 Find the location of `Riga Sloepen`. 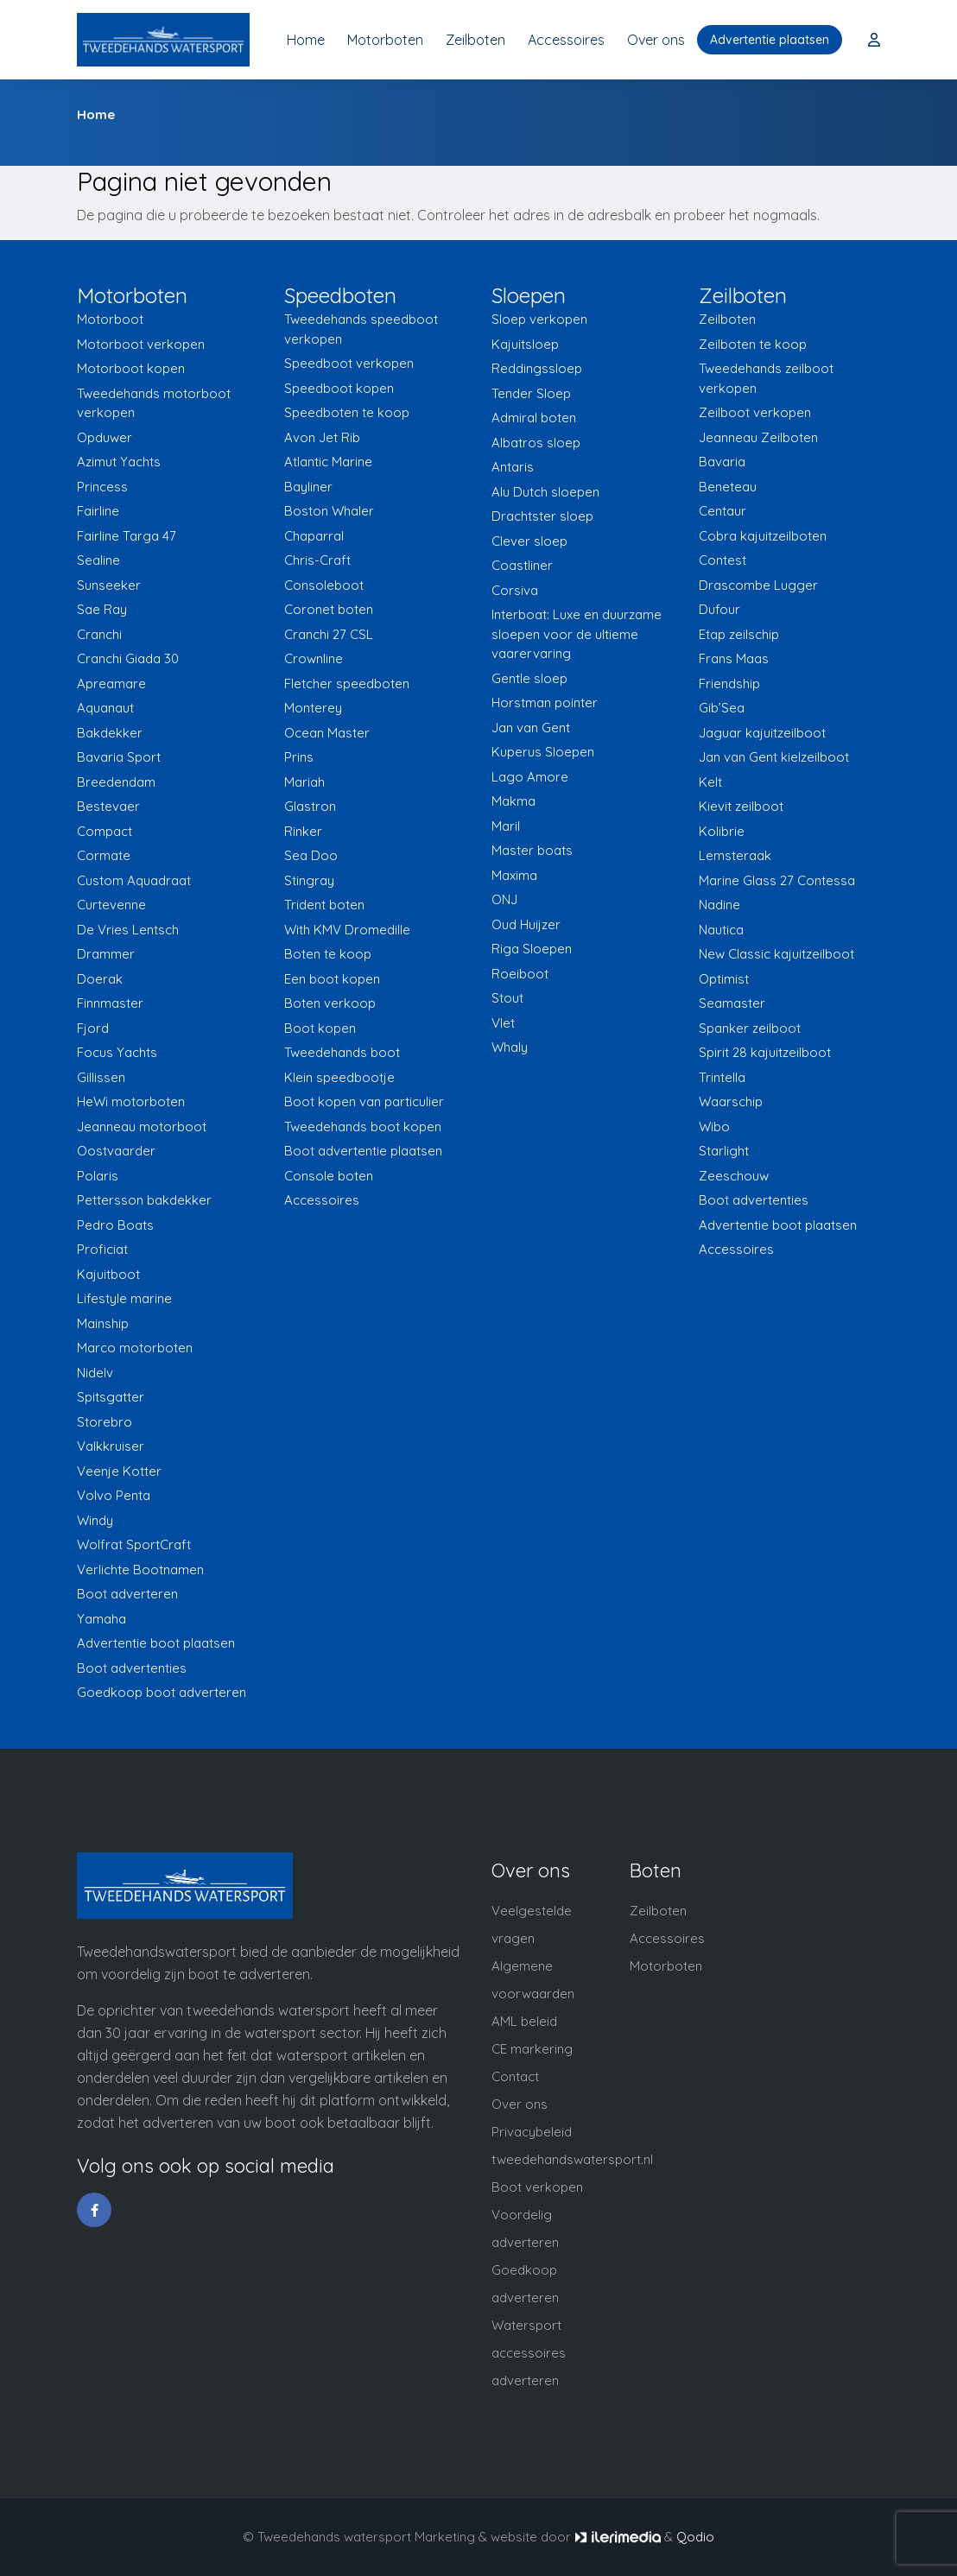

Riga Sloepen is located at coordinates (531, 948).